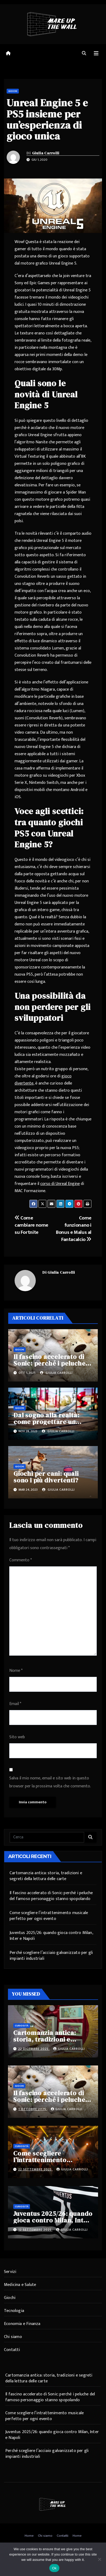  What do you see at coordinates (46, 1477) in the screenshot?
I see `Giochi per cani: quali sono i più divertenti?` at bounding box center [46, 1477].